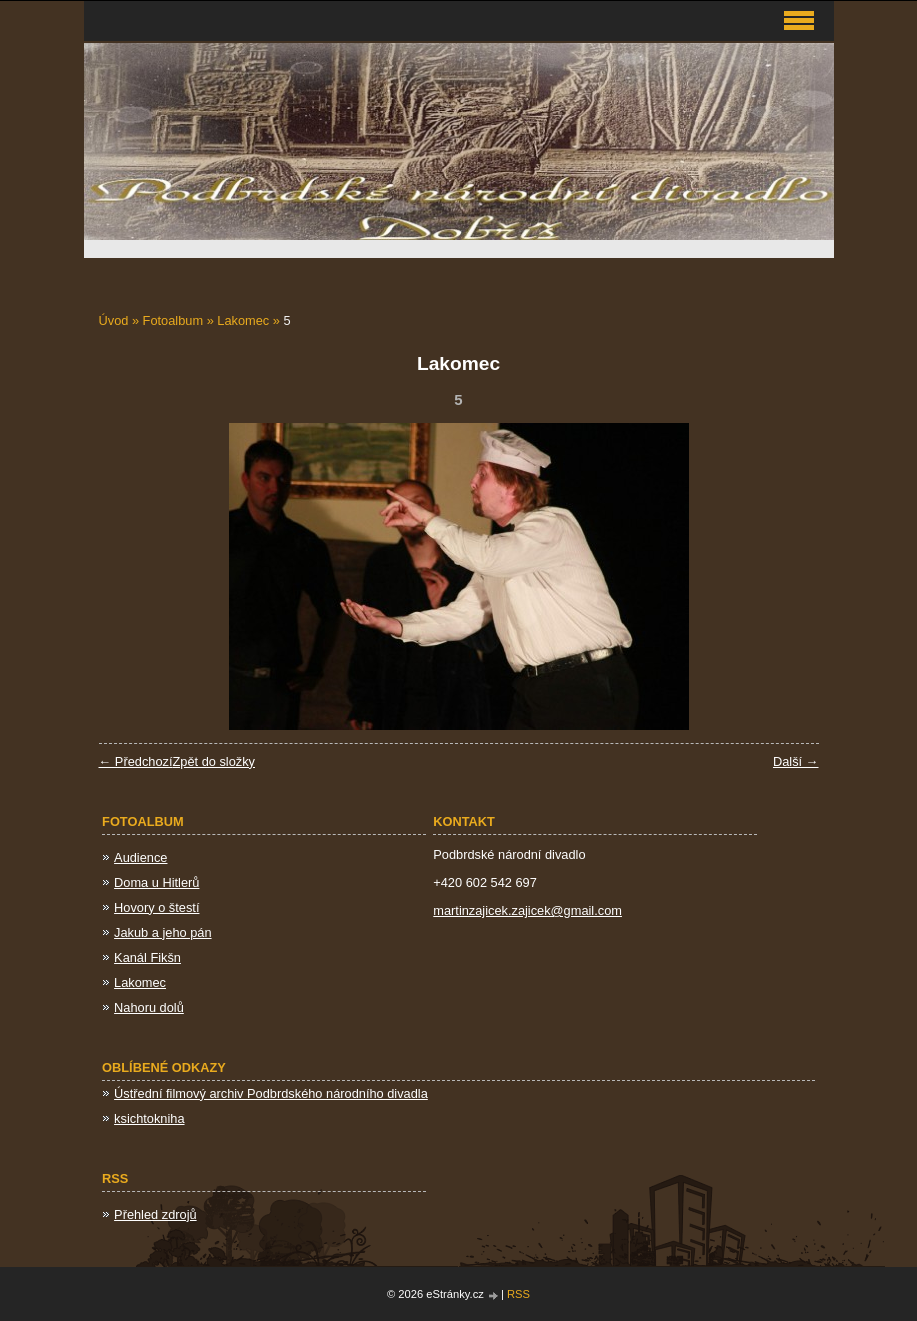 The width and height of the screenshot is (917, 1321). Describe the element at coordinates (271, 1093) in the screenshot. I see `Ústřední filmový archiv Podbrdského národního divadla` at that location.